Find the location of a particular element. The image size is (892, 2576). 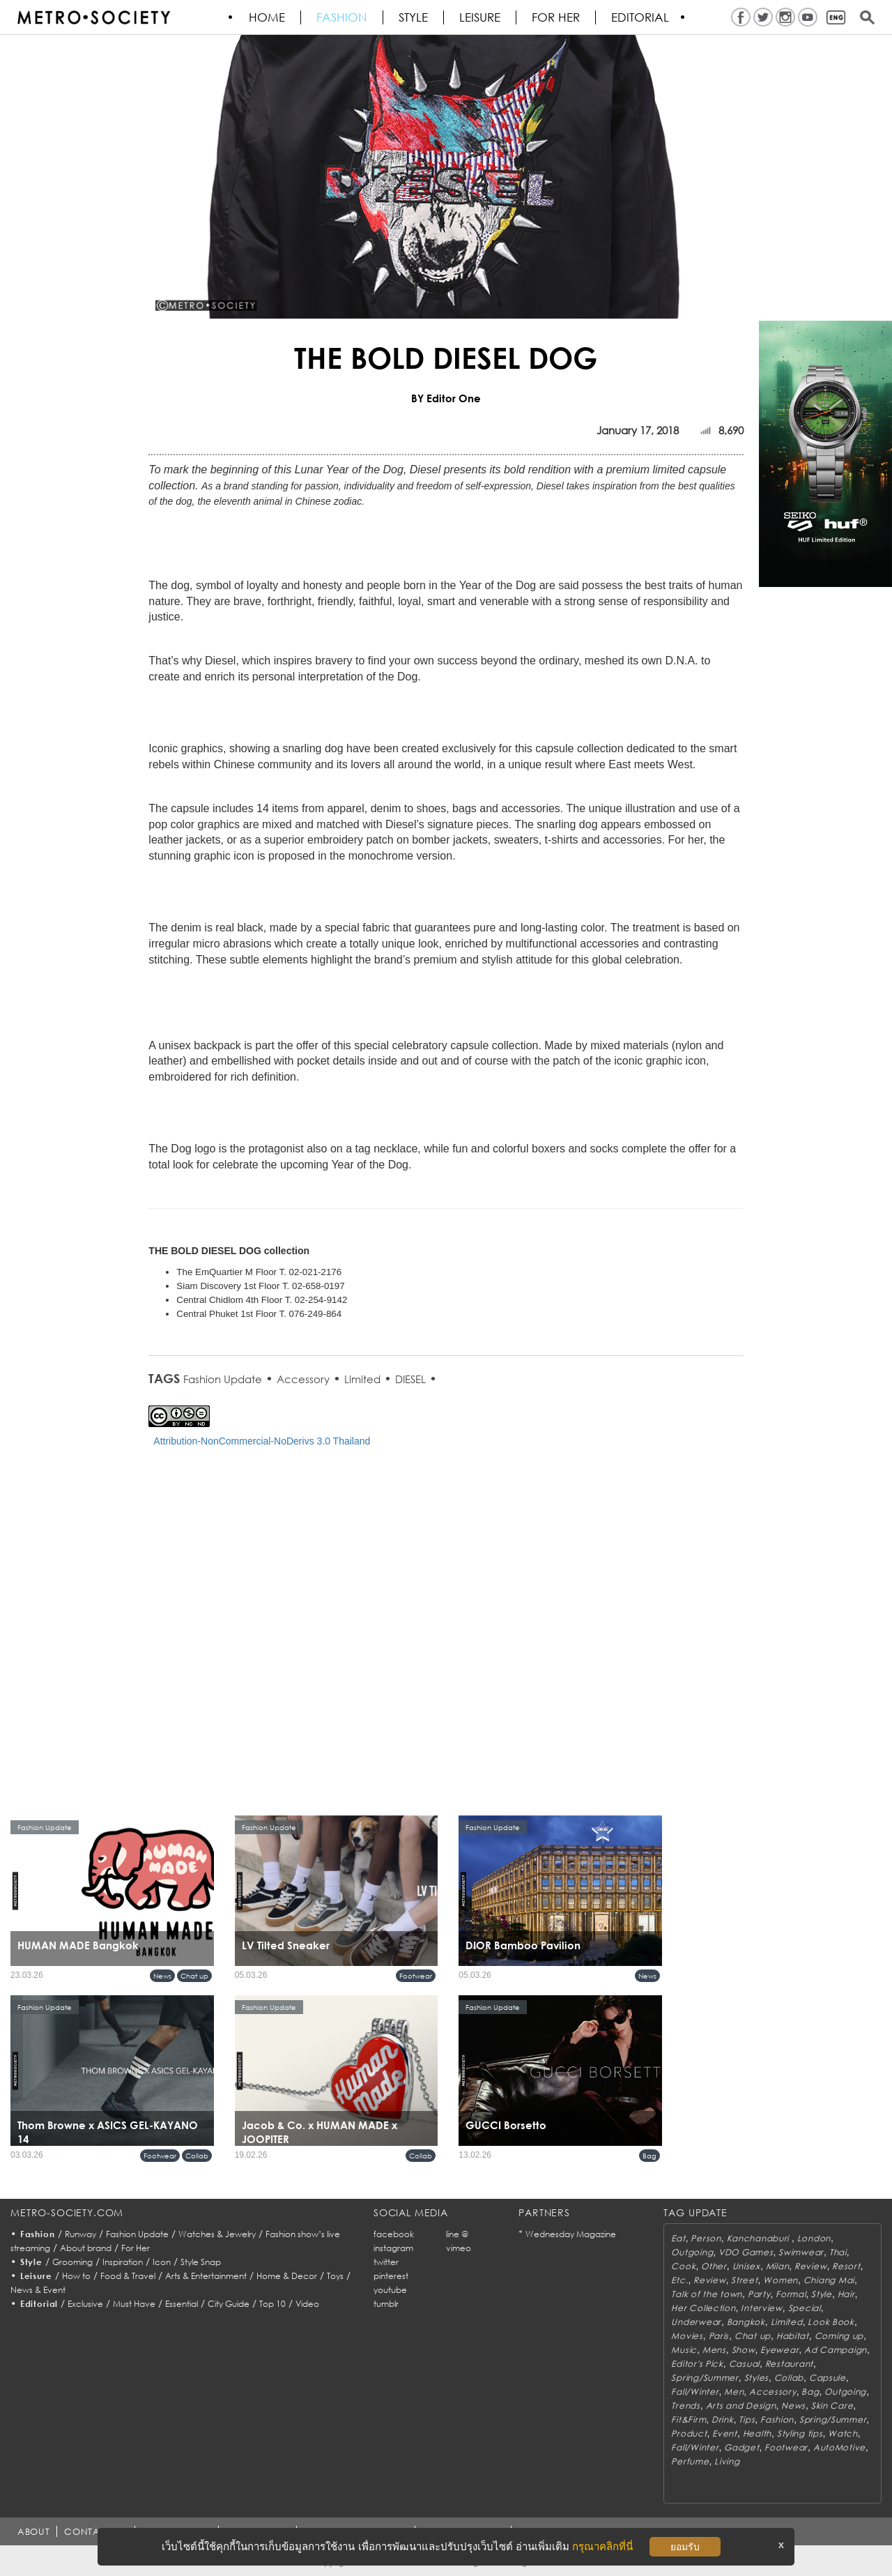

Her Collection is located at coordinates (703, 2308).